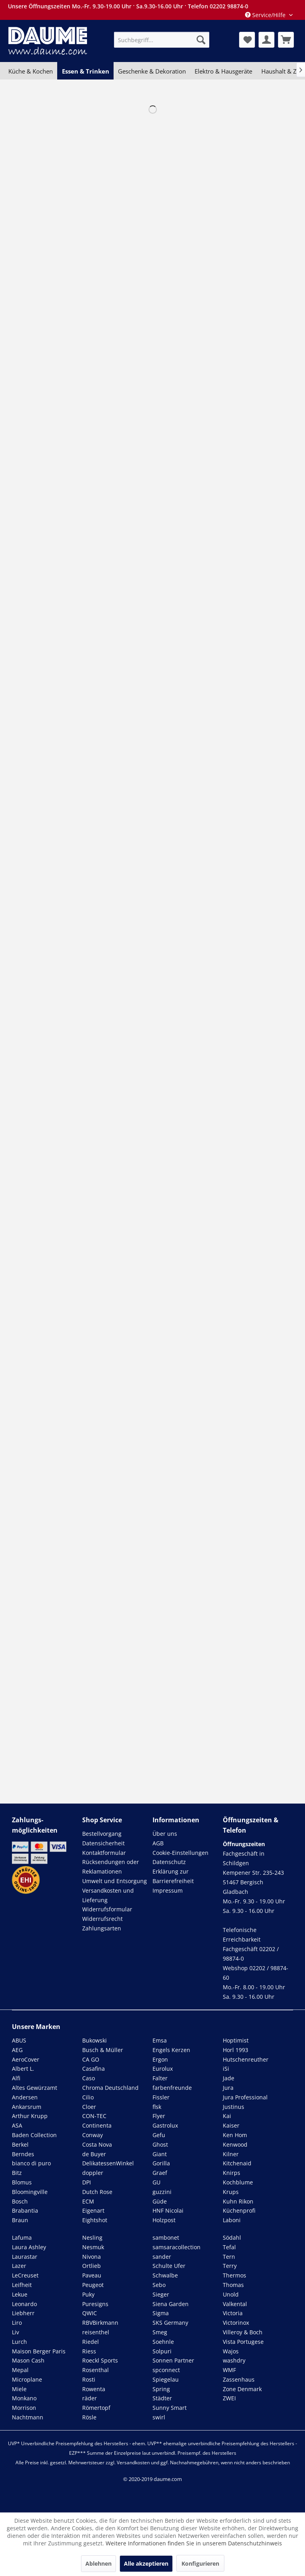 Image resolution: width=305 pixels, height=2576 pixels. I want to click on Casafina, so click(93, 2068).